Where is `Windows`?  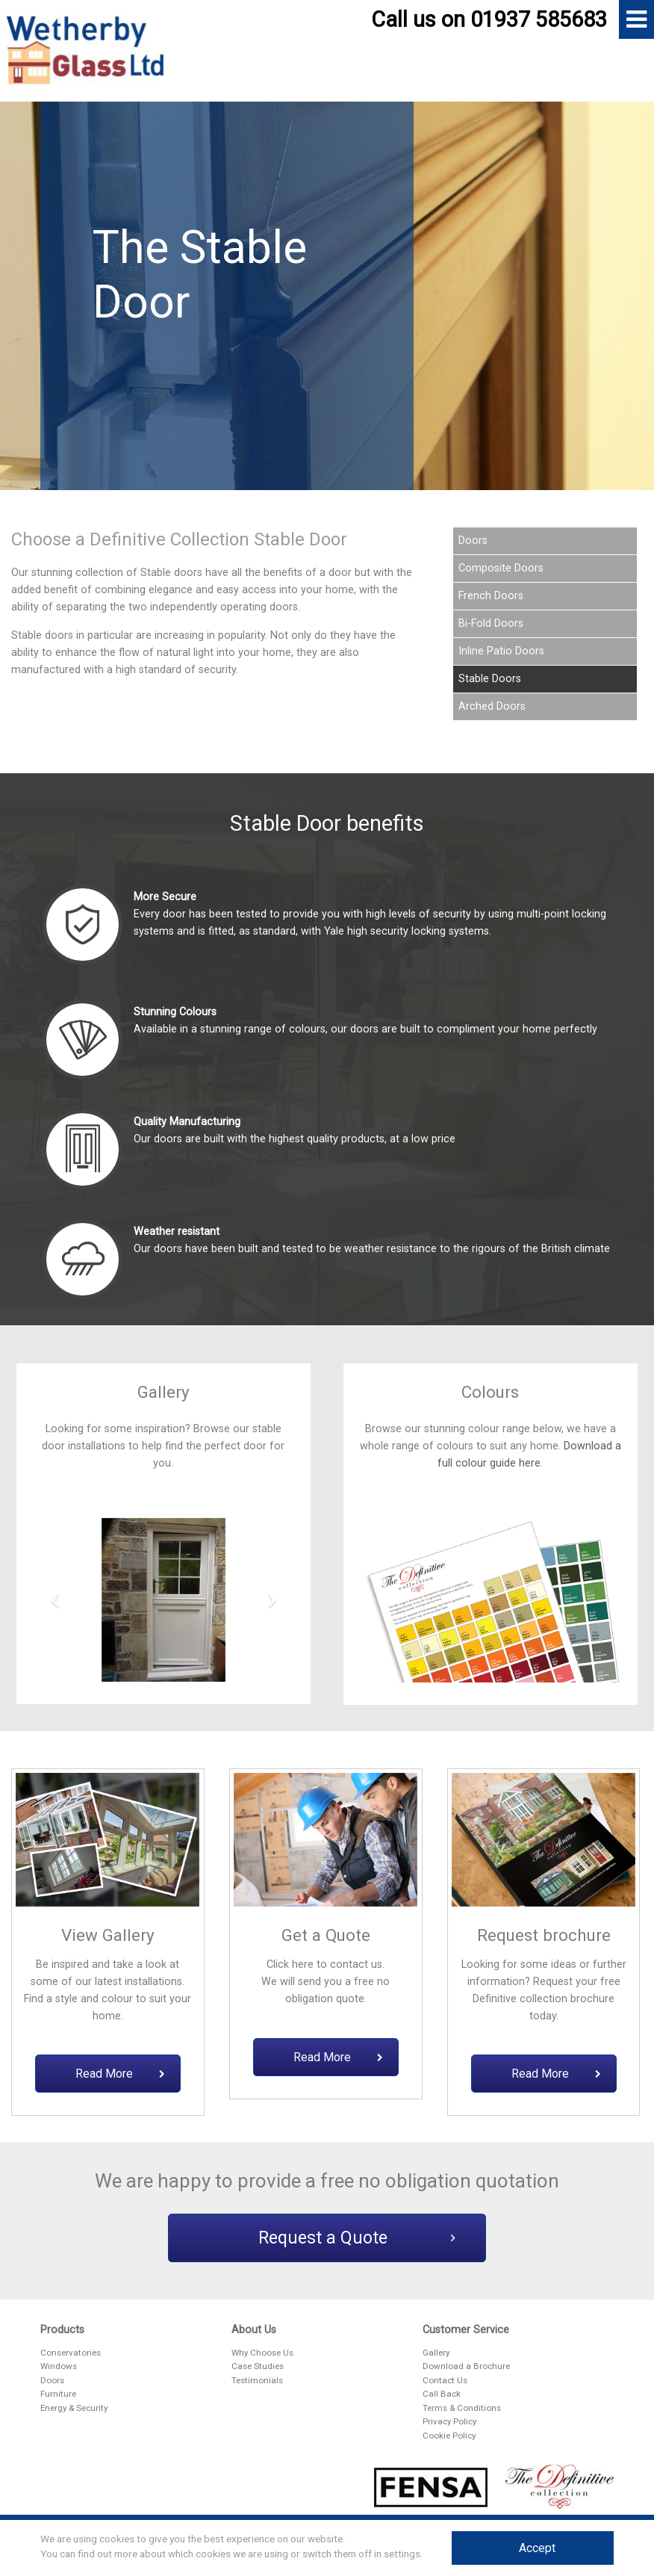 Windows is located at coordinates (58, 2366).